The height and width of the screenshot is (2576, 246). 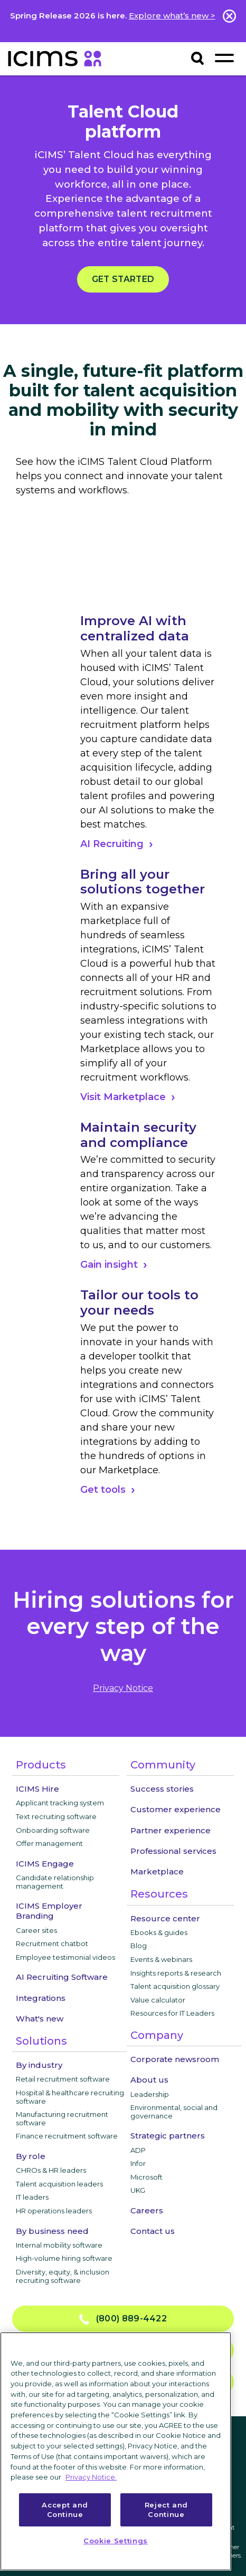 I want to click on Ebooks & guides, so click(x=158, y=1932).